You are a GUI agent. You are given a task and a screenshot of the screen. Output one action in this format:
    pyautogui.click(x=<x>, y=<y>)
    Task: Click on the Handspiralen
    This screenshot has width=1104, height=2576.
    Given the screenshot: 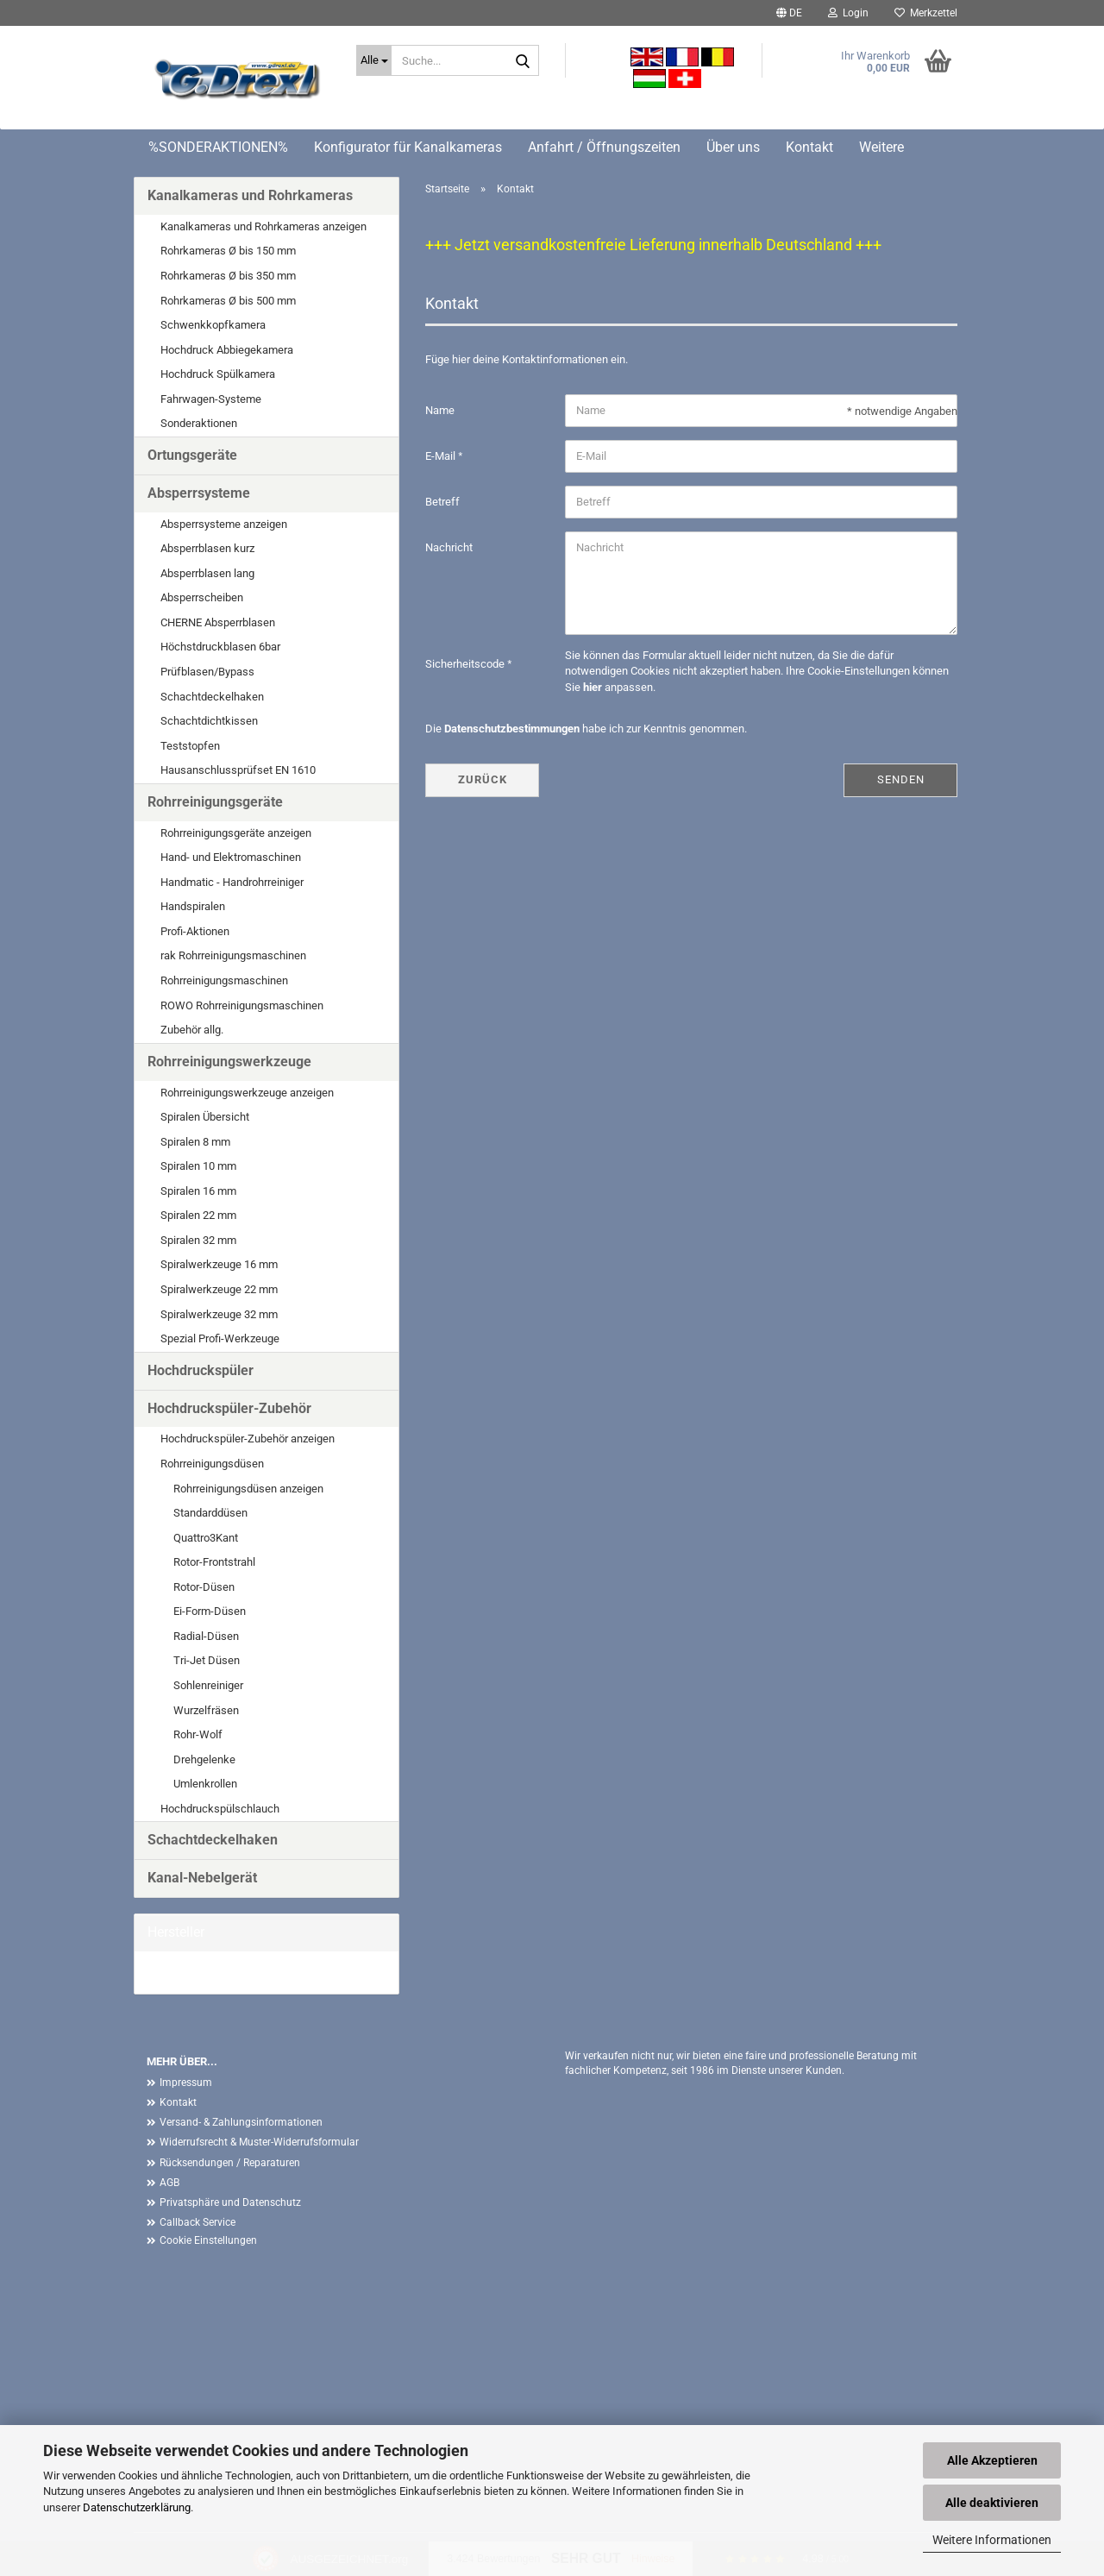 What is the action you would take?
    pyautogui.click(x=192, y=906)
    